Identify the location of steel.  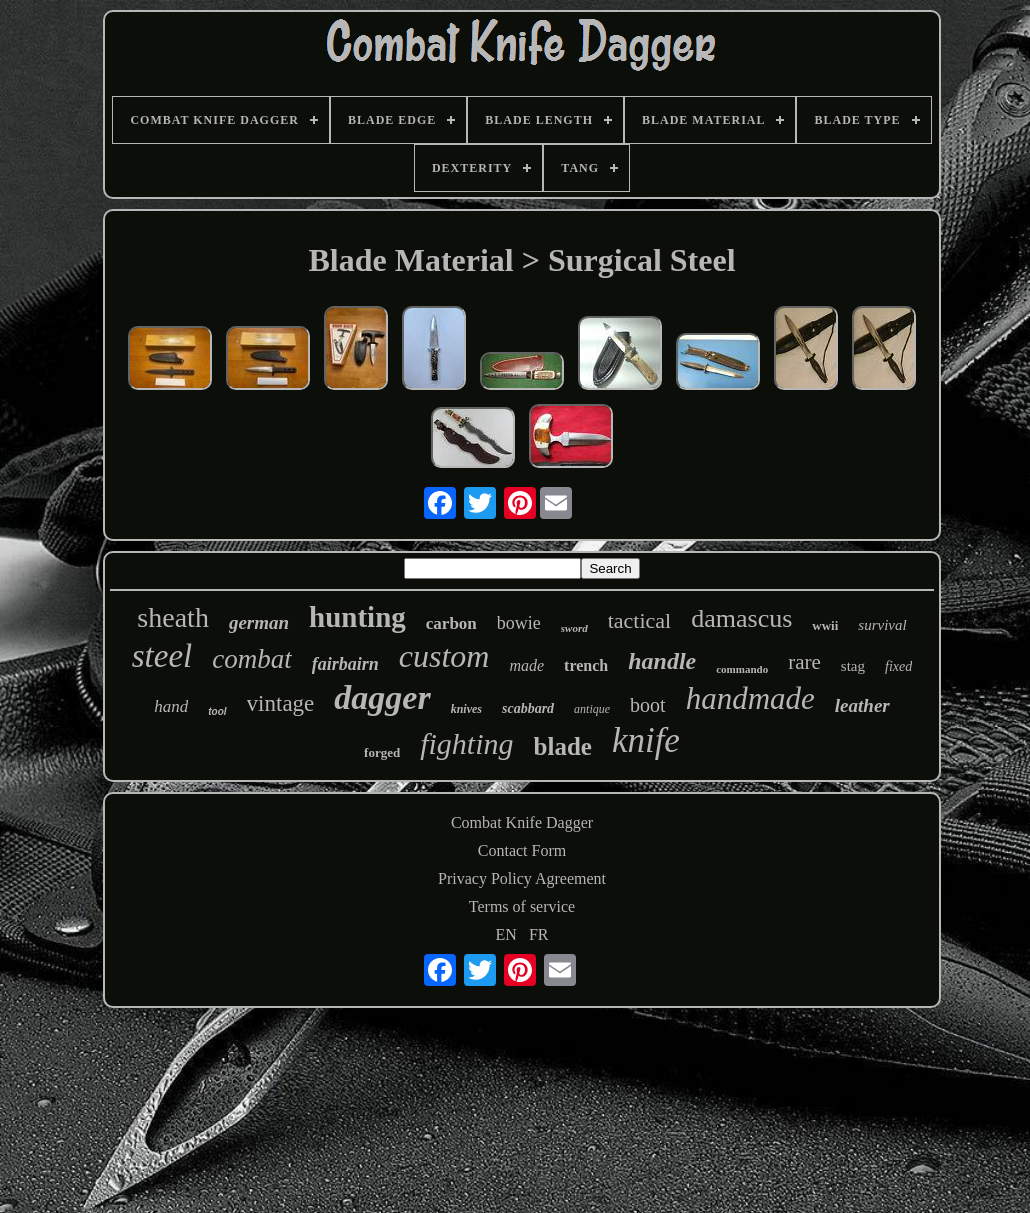
(162, 656).